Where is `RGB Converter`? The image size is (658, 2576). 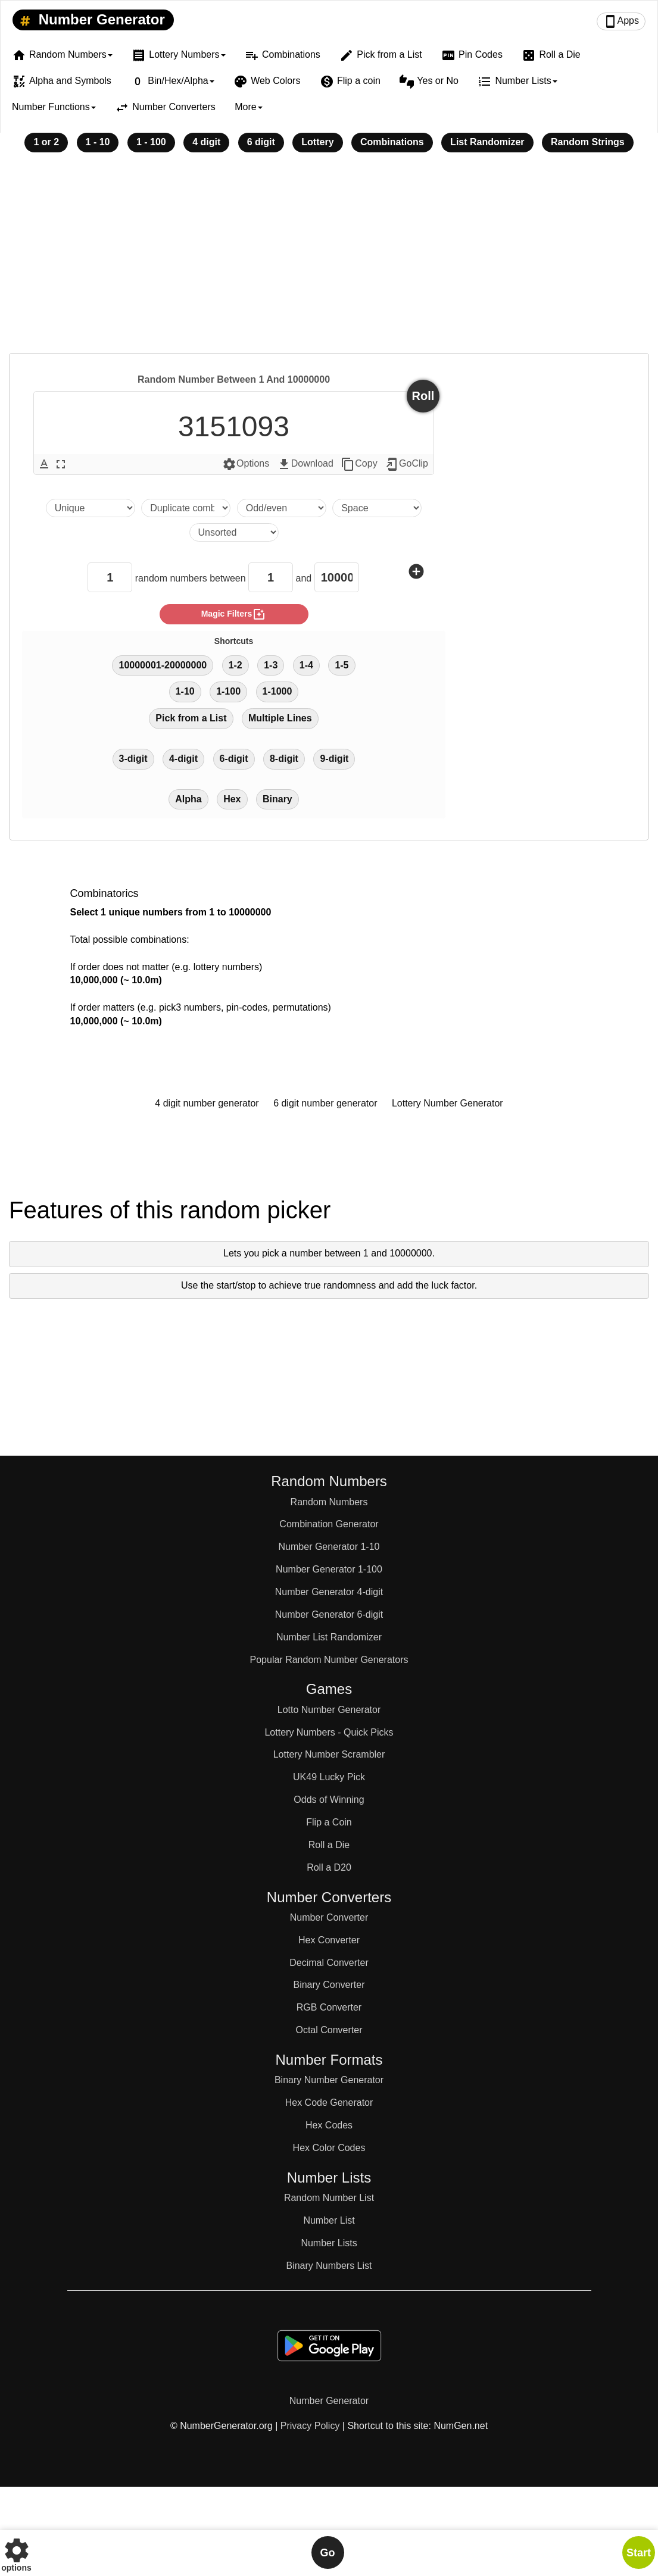
RGB Converter is located at coordinates (329, 2007).